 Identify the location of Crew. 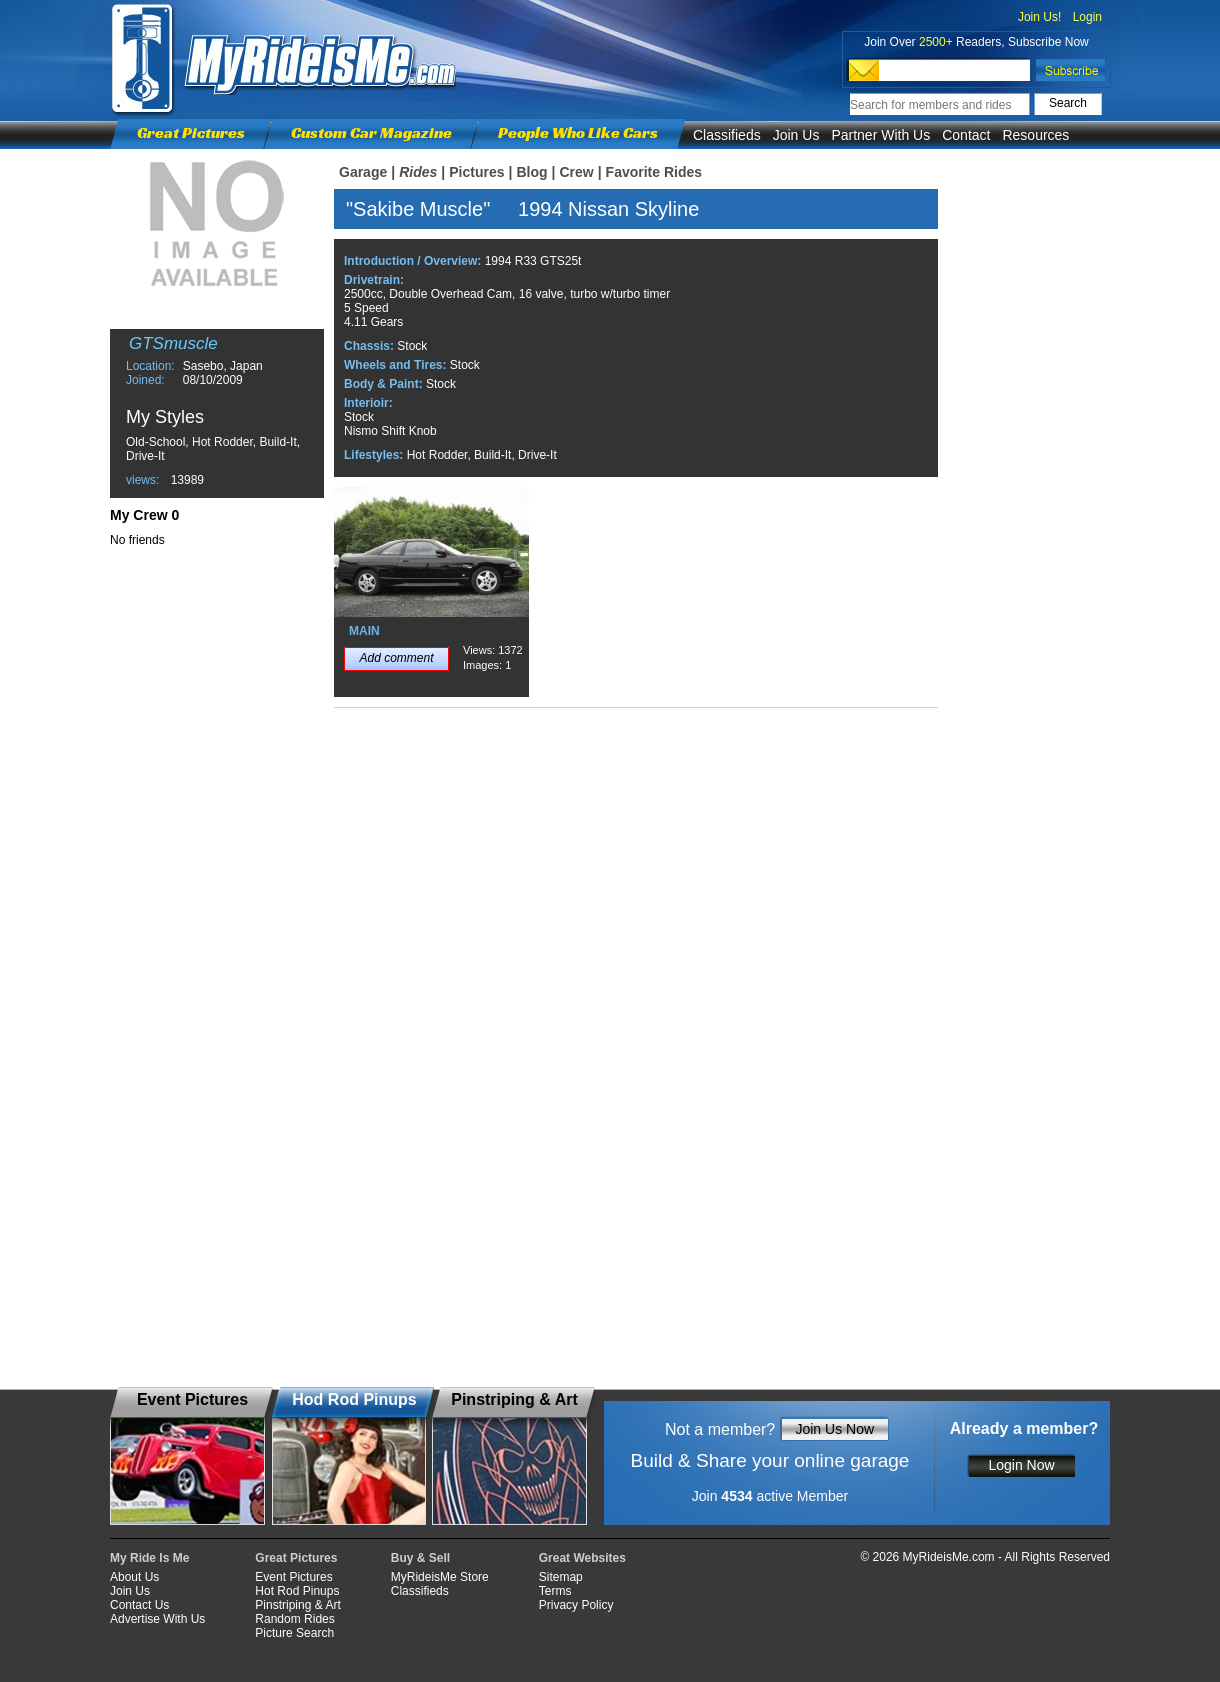
(576, 172).